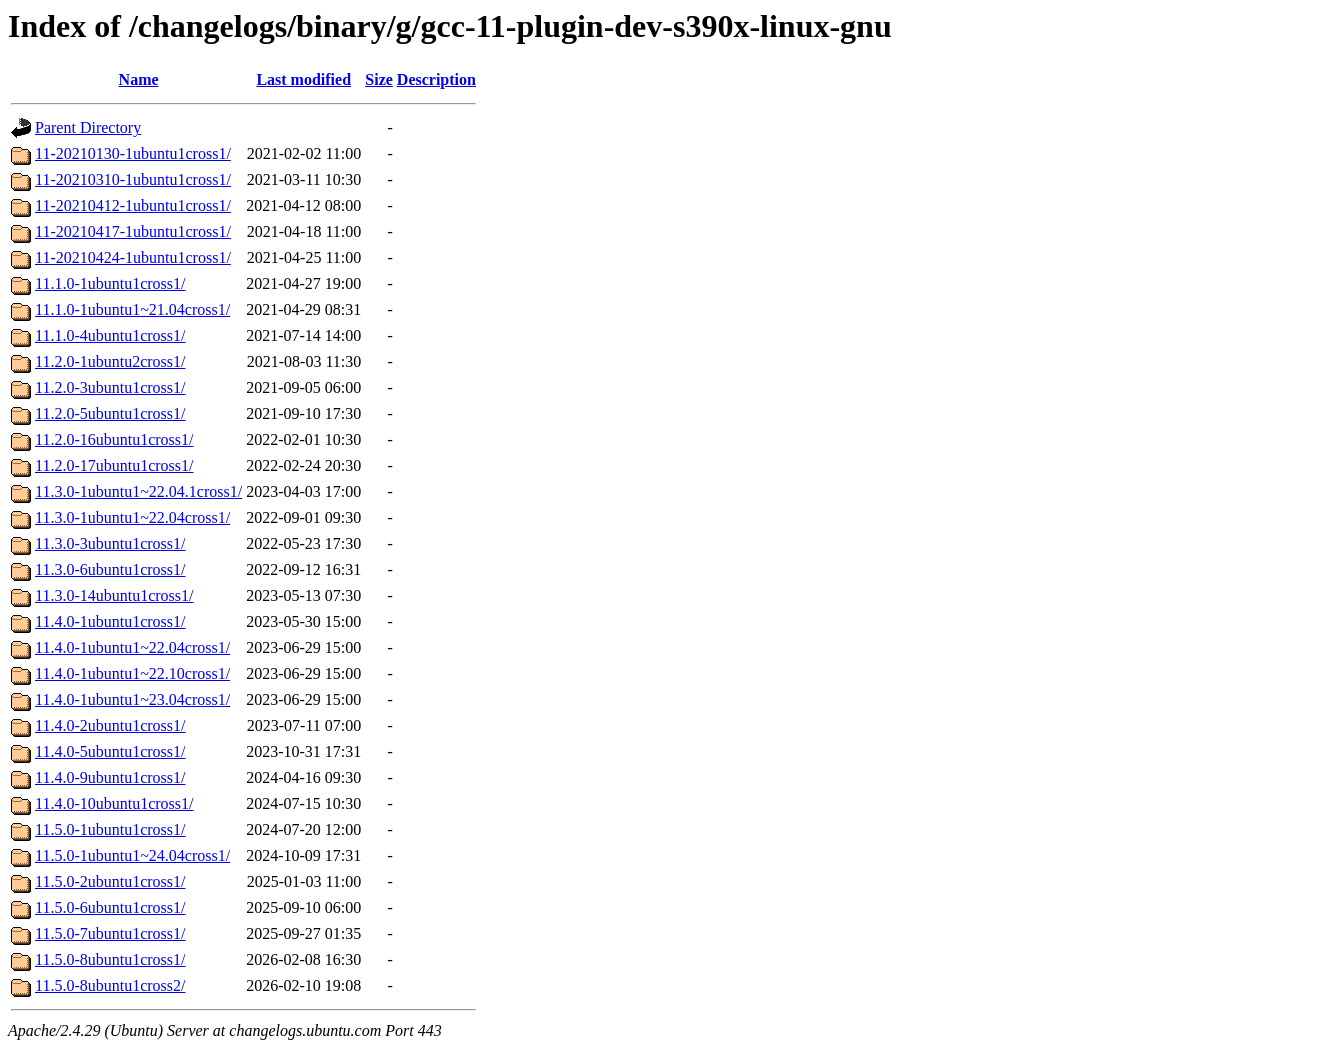 The image size is (1321, 1048). I want to click on 11.5.0-8ubuntu1cross2/, so click(110, 985).